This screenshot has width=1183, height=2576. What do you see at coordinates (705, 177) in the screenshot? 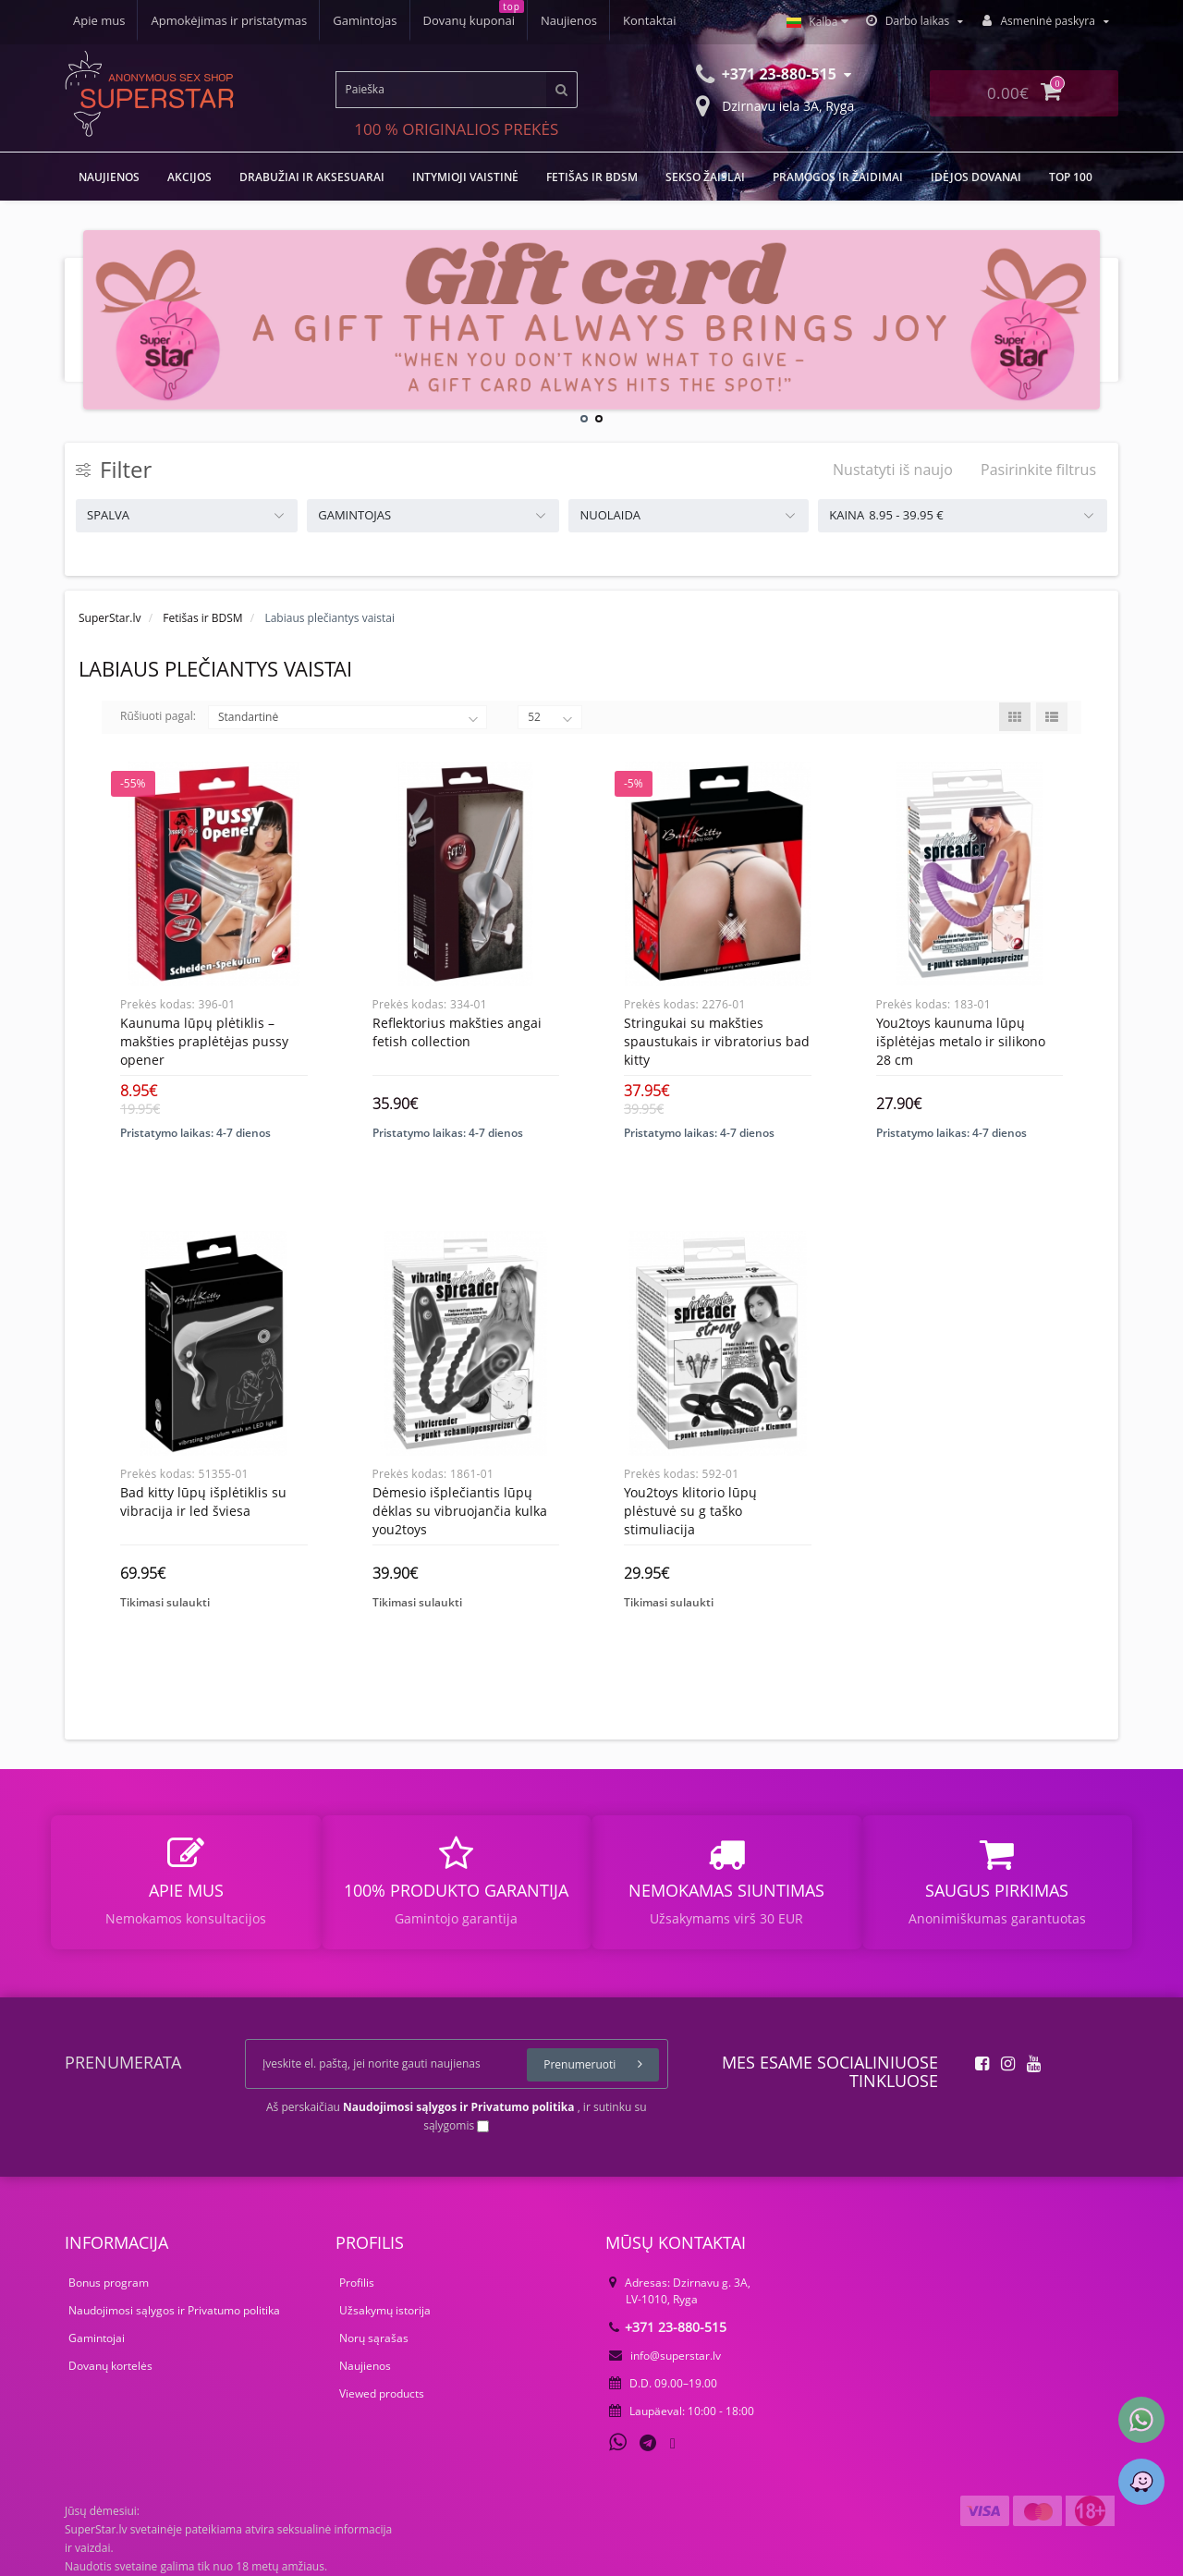
I see `Sekso žaislai` at bounding box center [705, 177].